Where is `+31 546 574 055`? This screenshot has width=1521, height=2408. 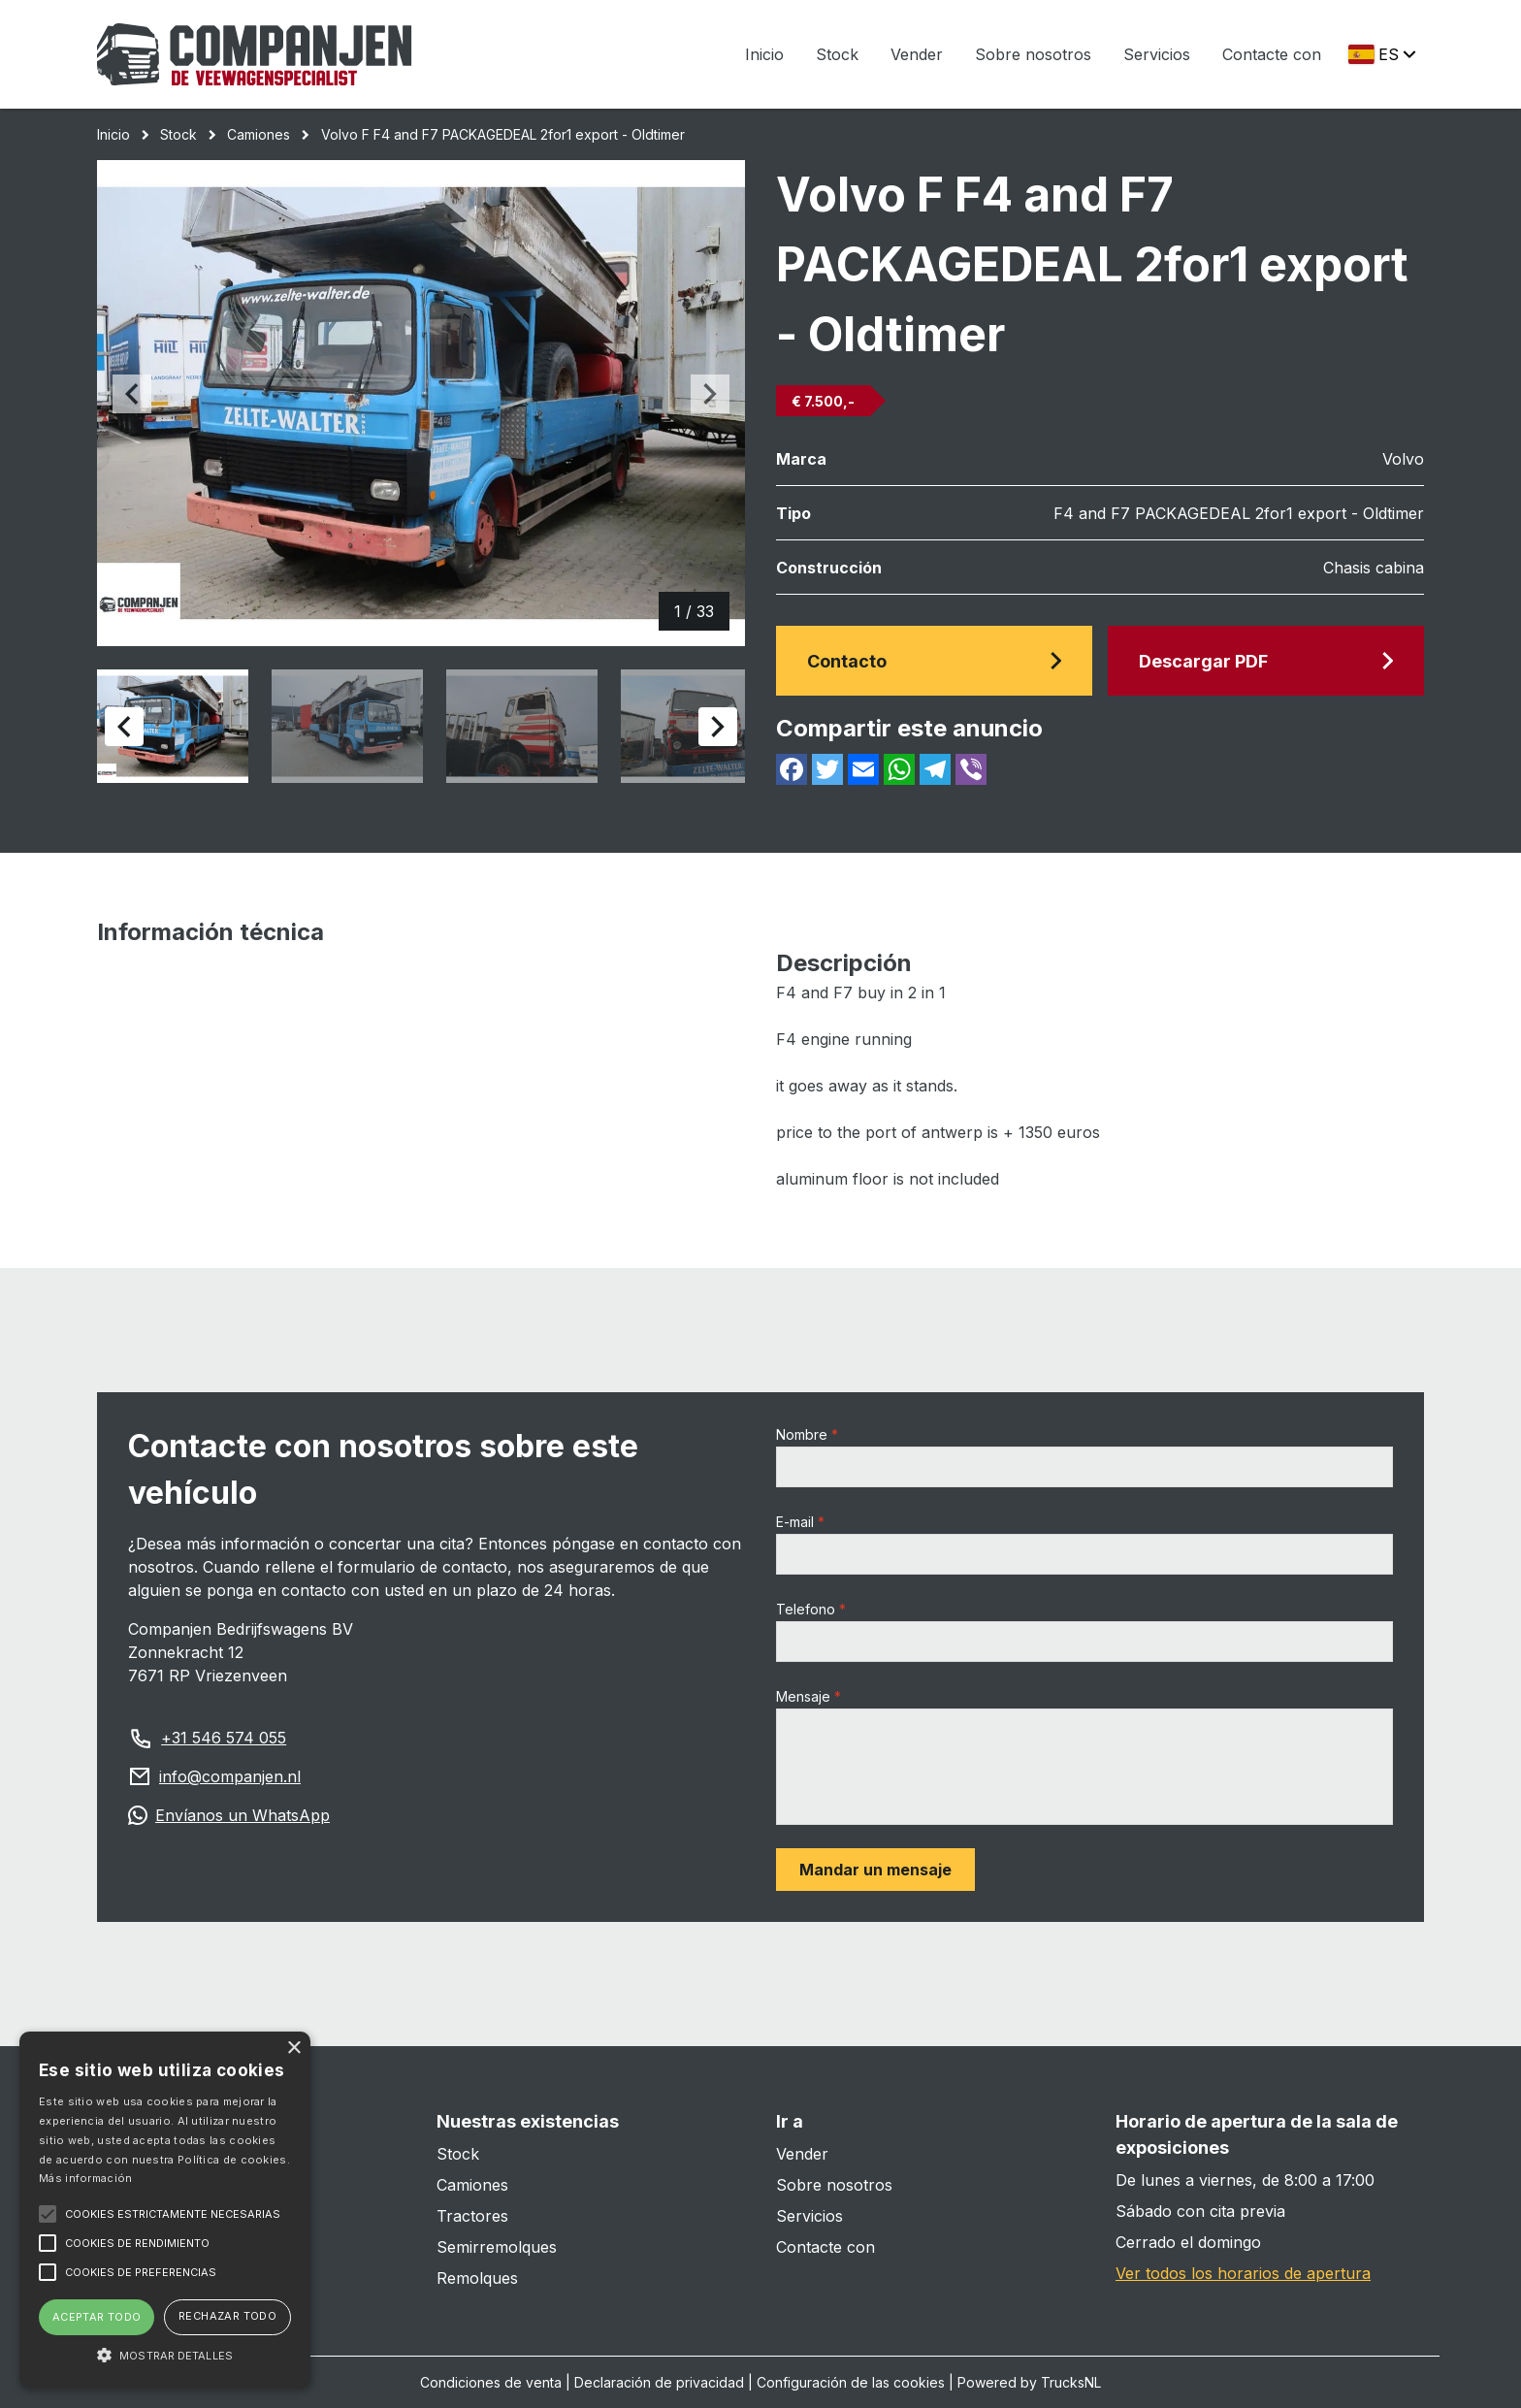 +31 546 574 055 is located at coordinates (223, 1737).